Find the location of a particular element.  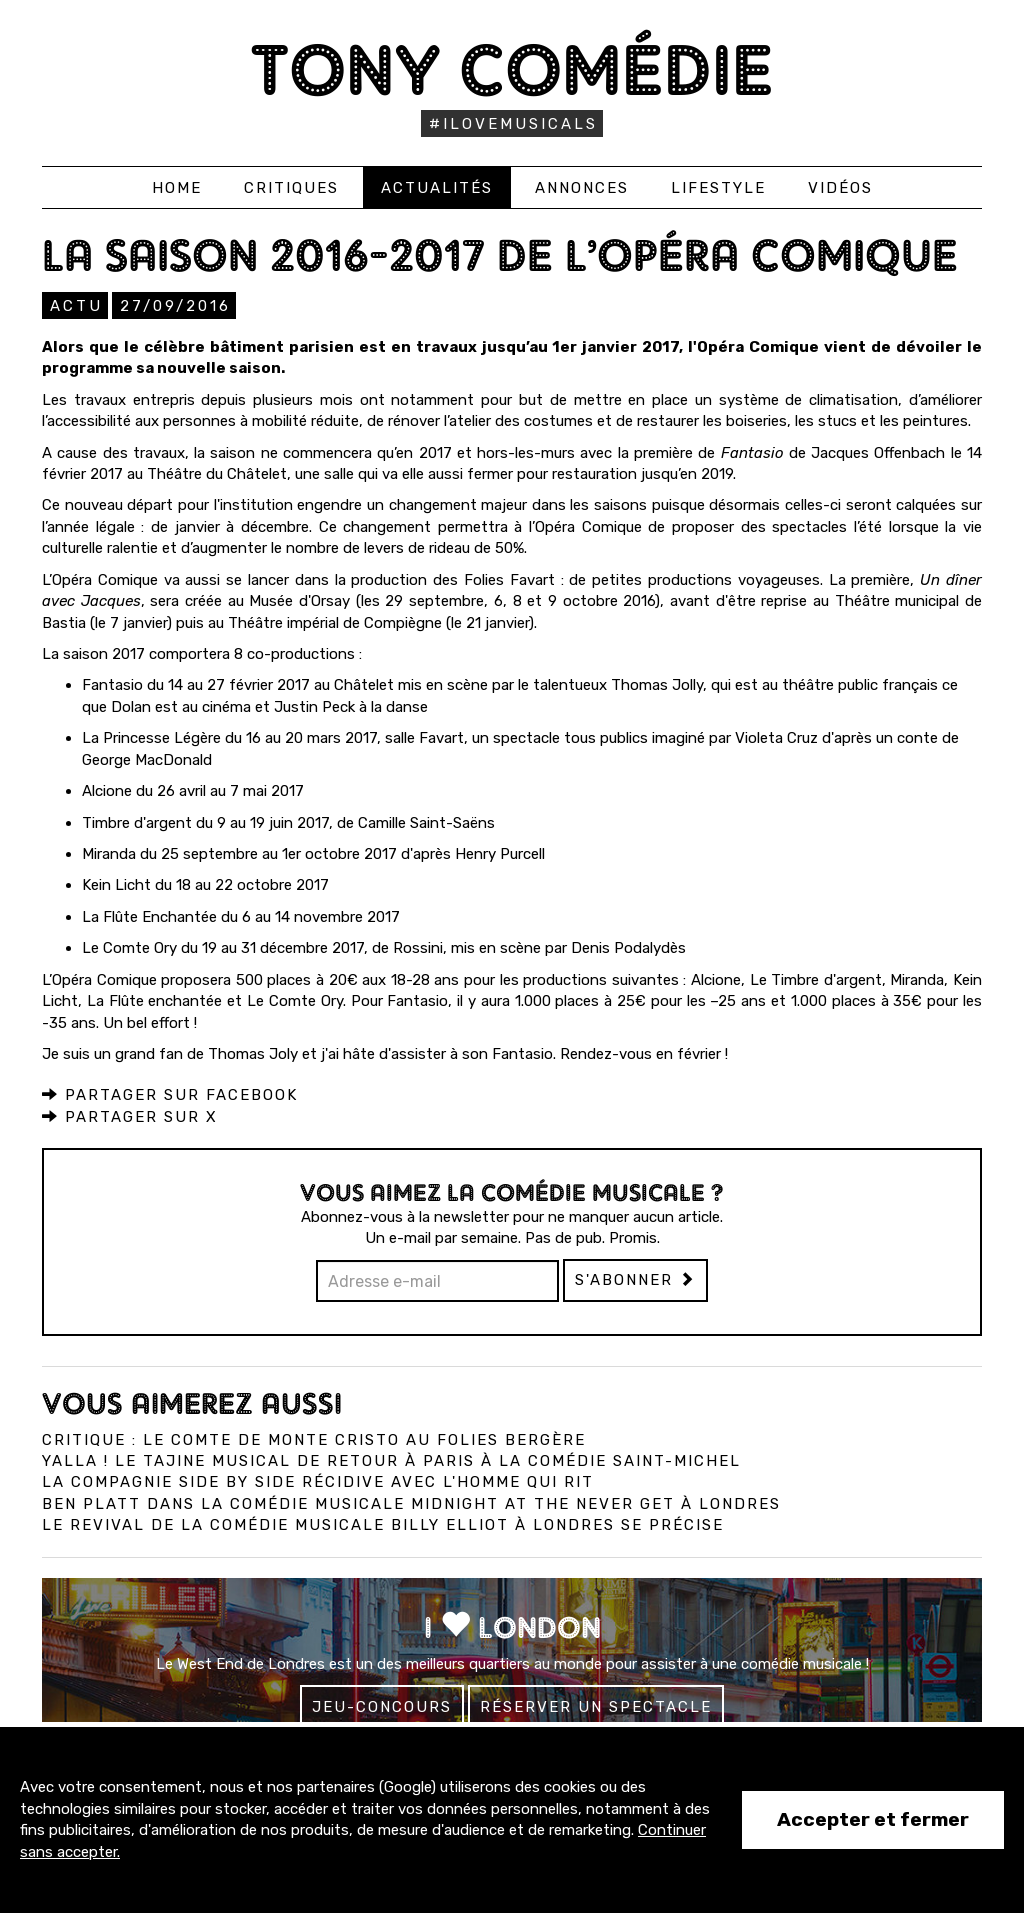

Réserver un spectacle is located at coordinates (596, 1707).